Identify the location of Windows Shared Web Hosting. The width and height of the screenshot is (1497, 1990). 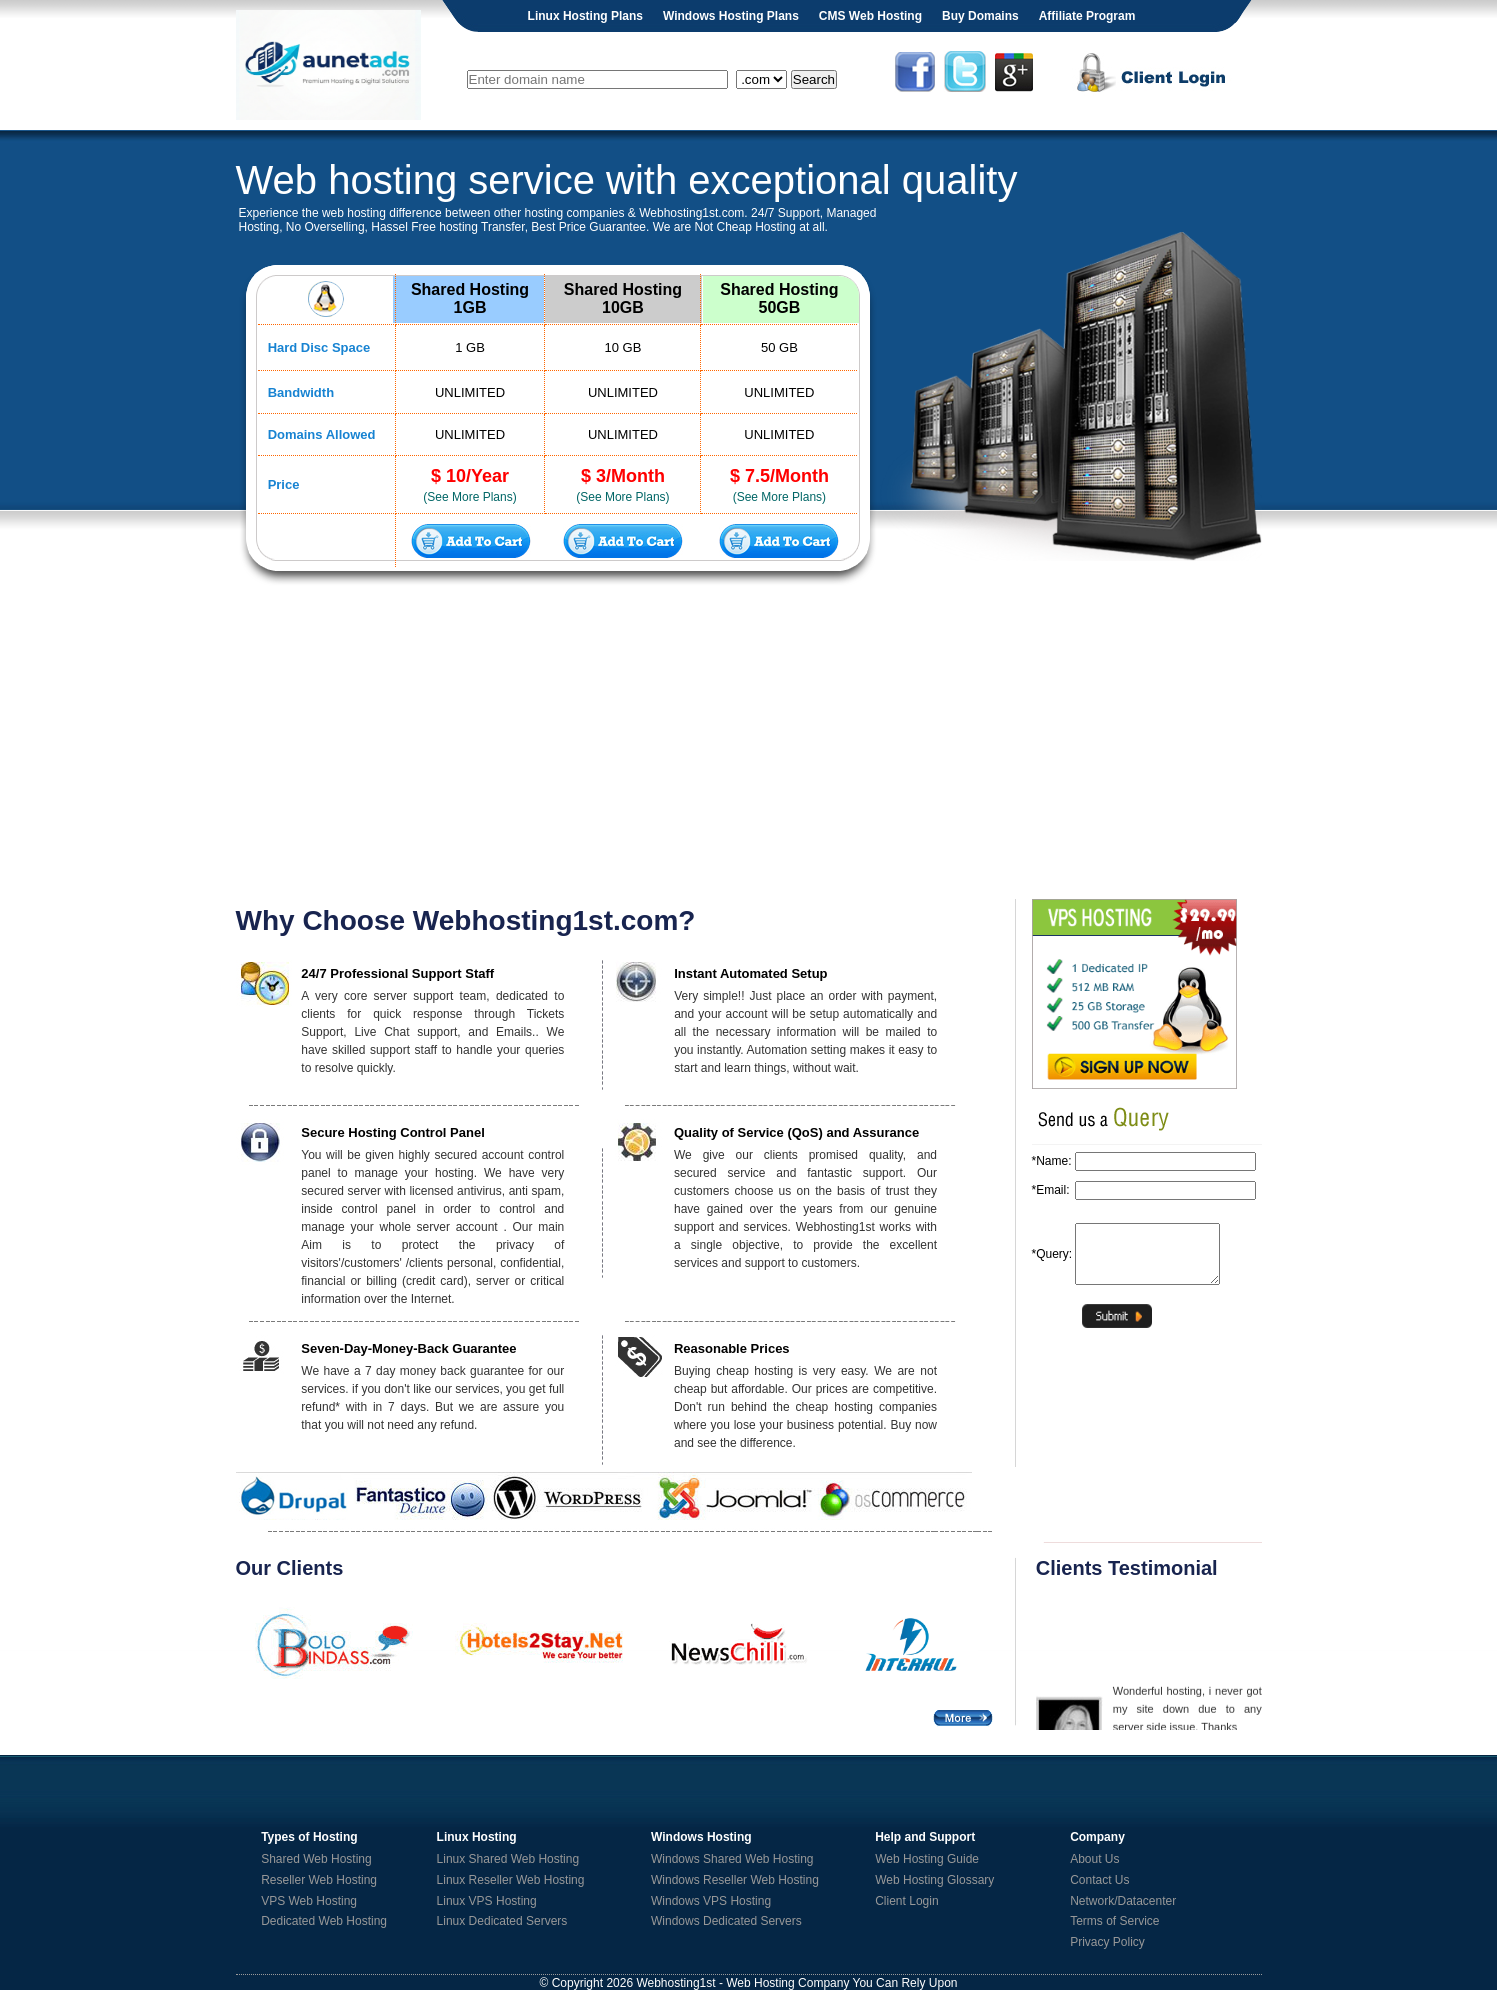
(732, 1859).